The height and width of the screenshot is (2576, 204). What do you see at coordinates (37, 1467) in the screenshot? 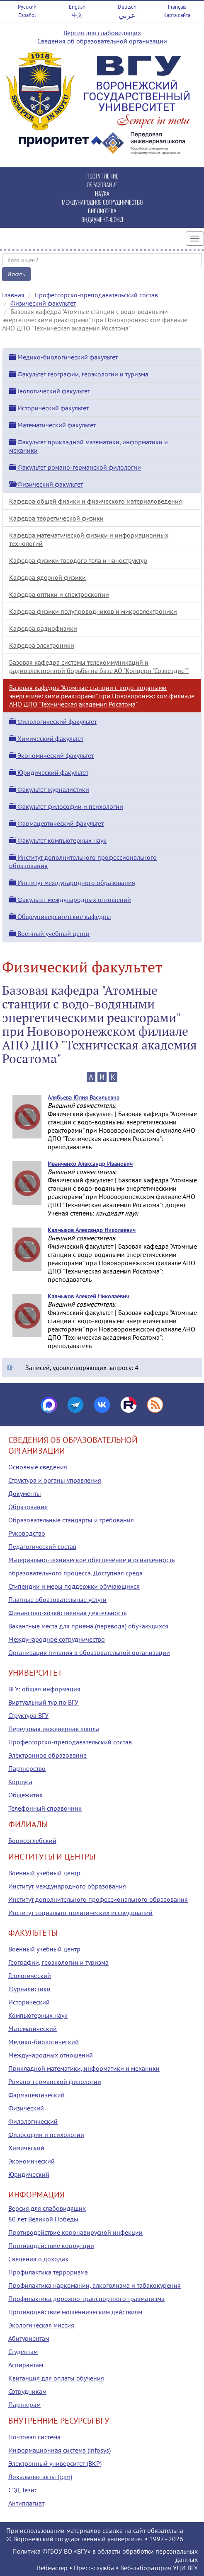
I see `Основные сведения` at bounding box center [37, 1467].